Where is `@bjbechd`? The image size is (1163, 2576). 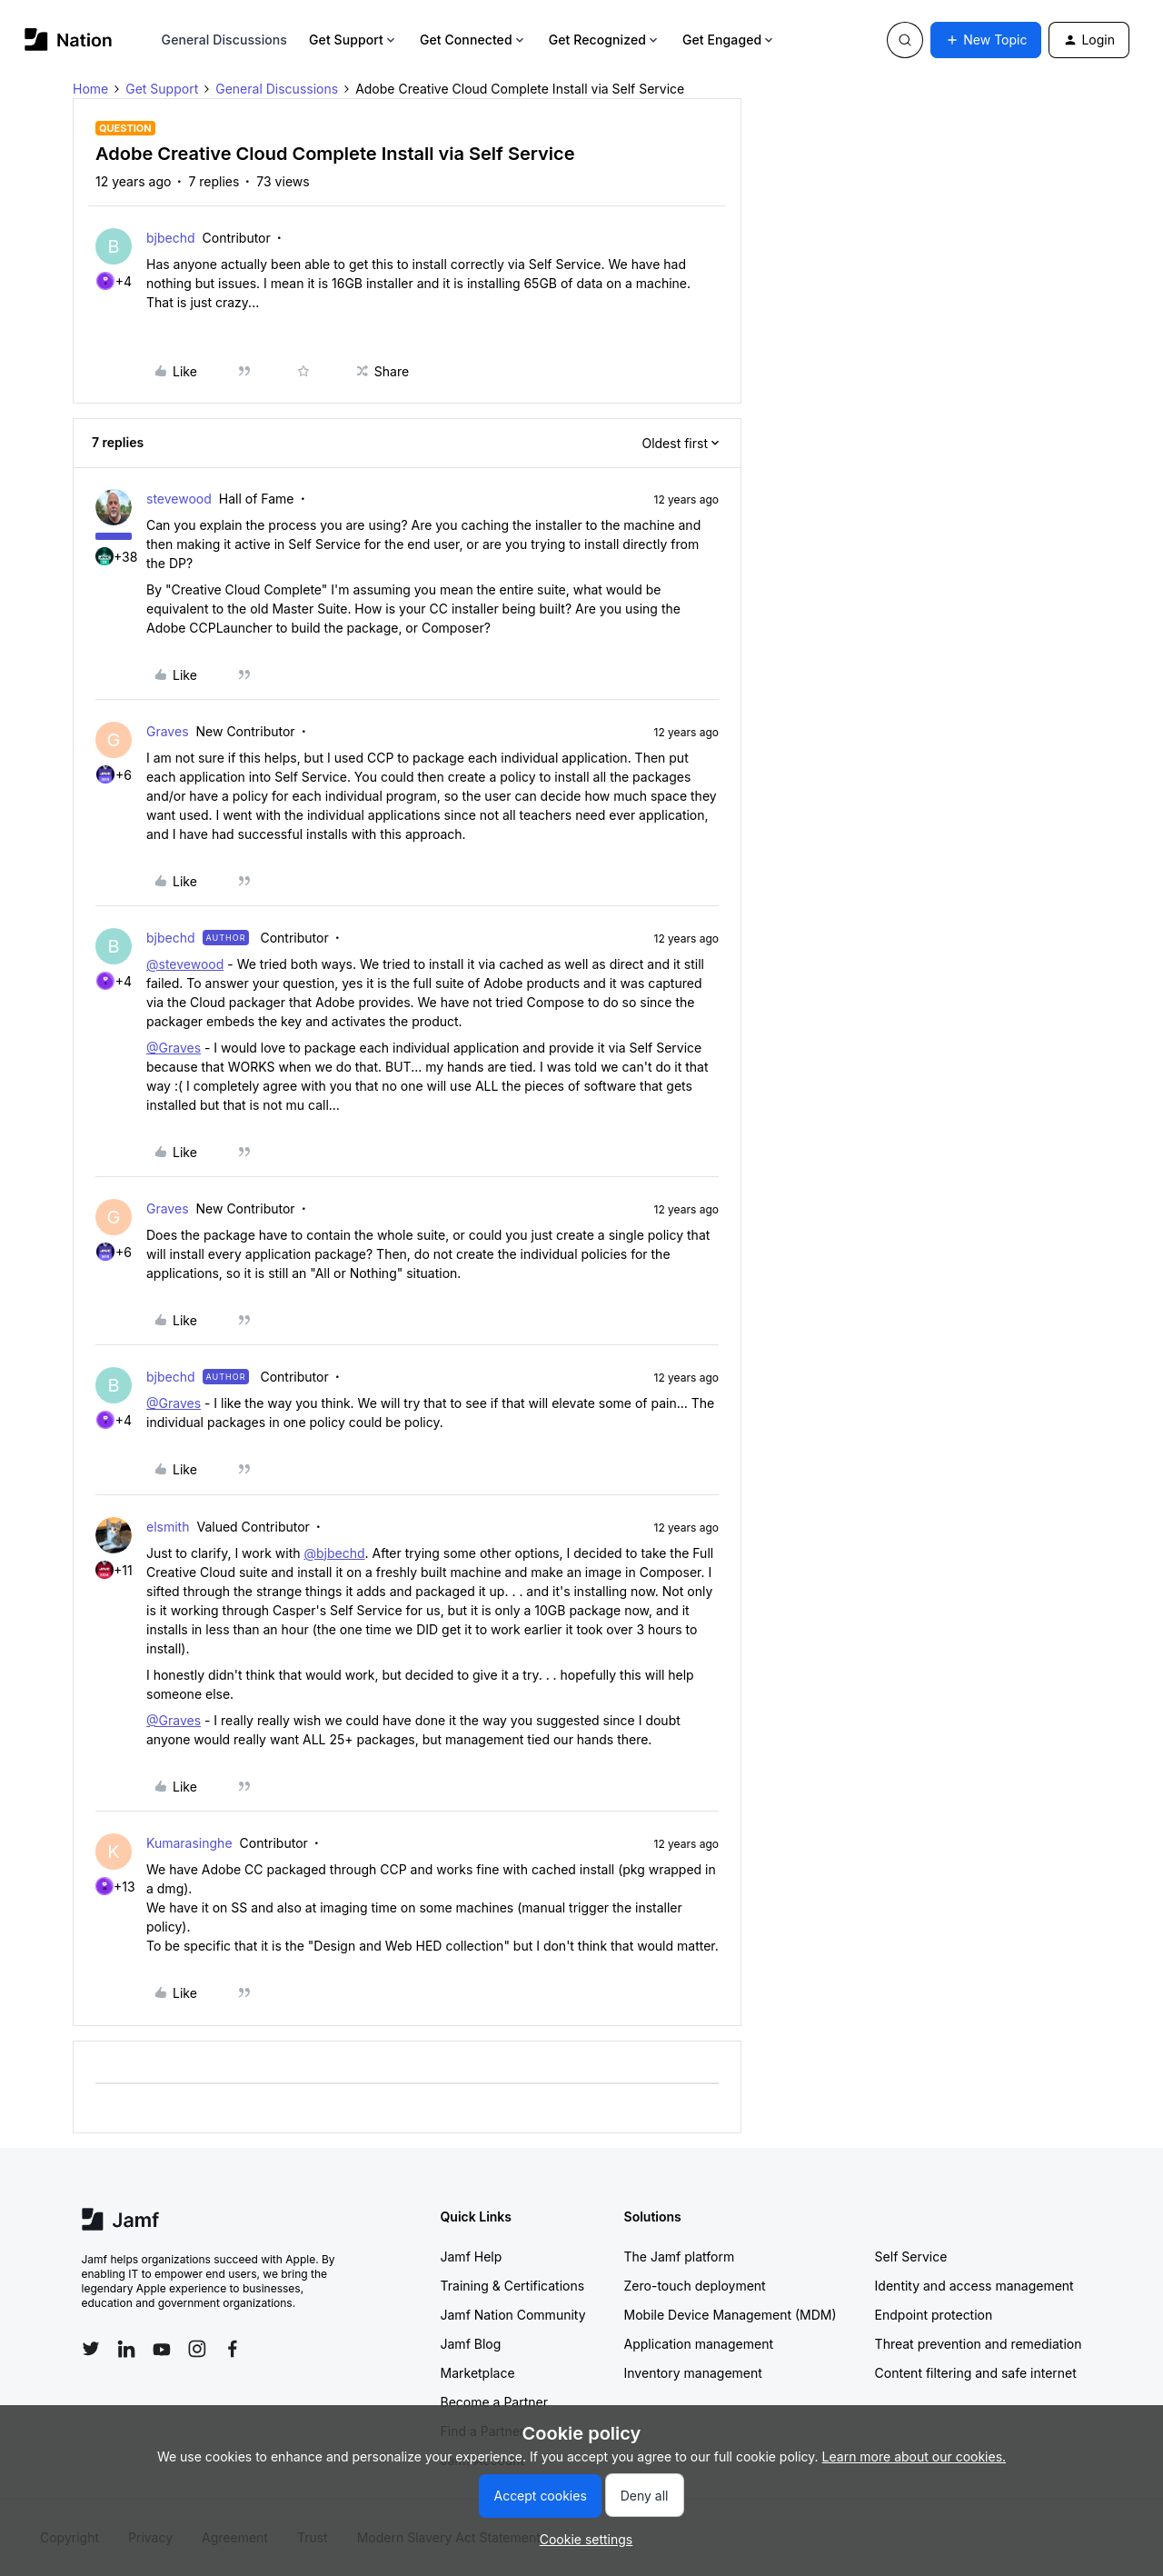
@bjbechd is located at coordinates (333, 1553).